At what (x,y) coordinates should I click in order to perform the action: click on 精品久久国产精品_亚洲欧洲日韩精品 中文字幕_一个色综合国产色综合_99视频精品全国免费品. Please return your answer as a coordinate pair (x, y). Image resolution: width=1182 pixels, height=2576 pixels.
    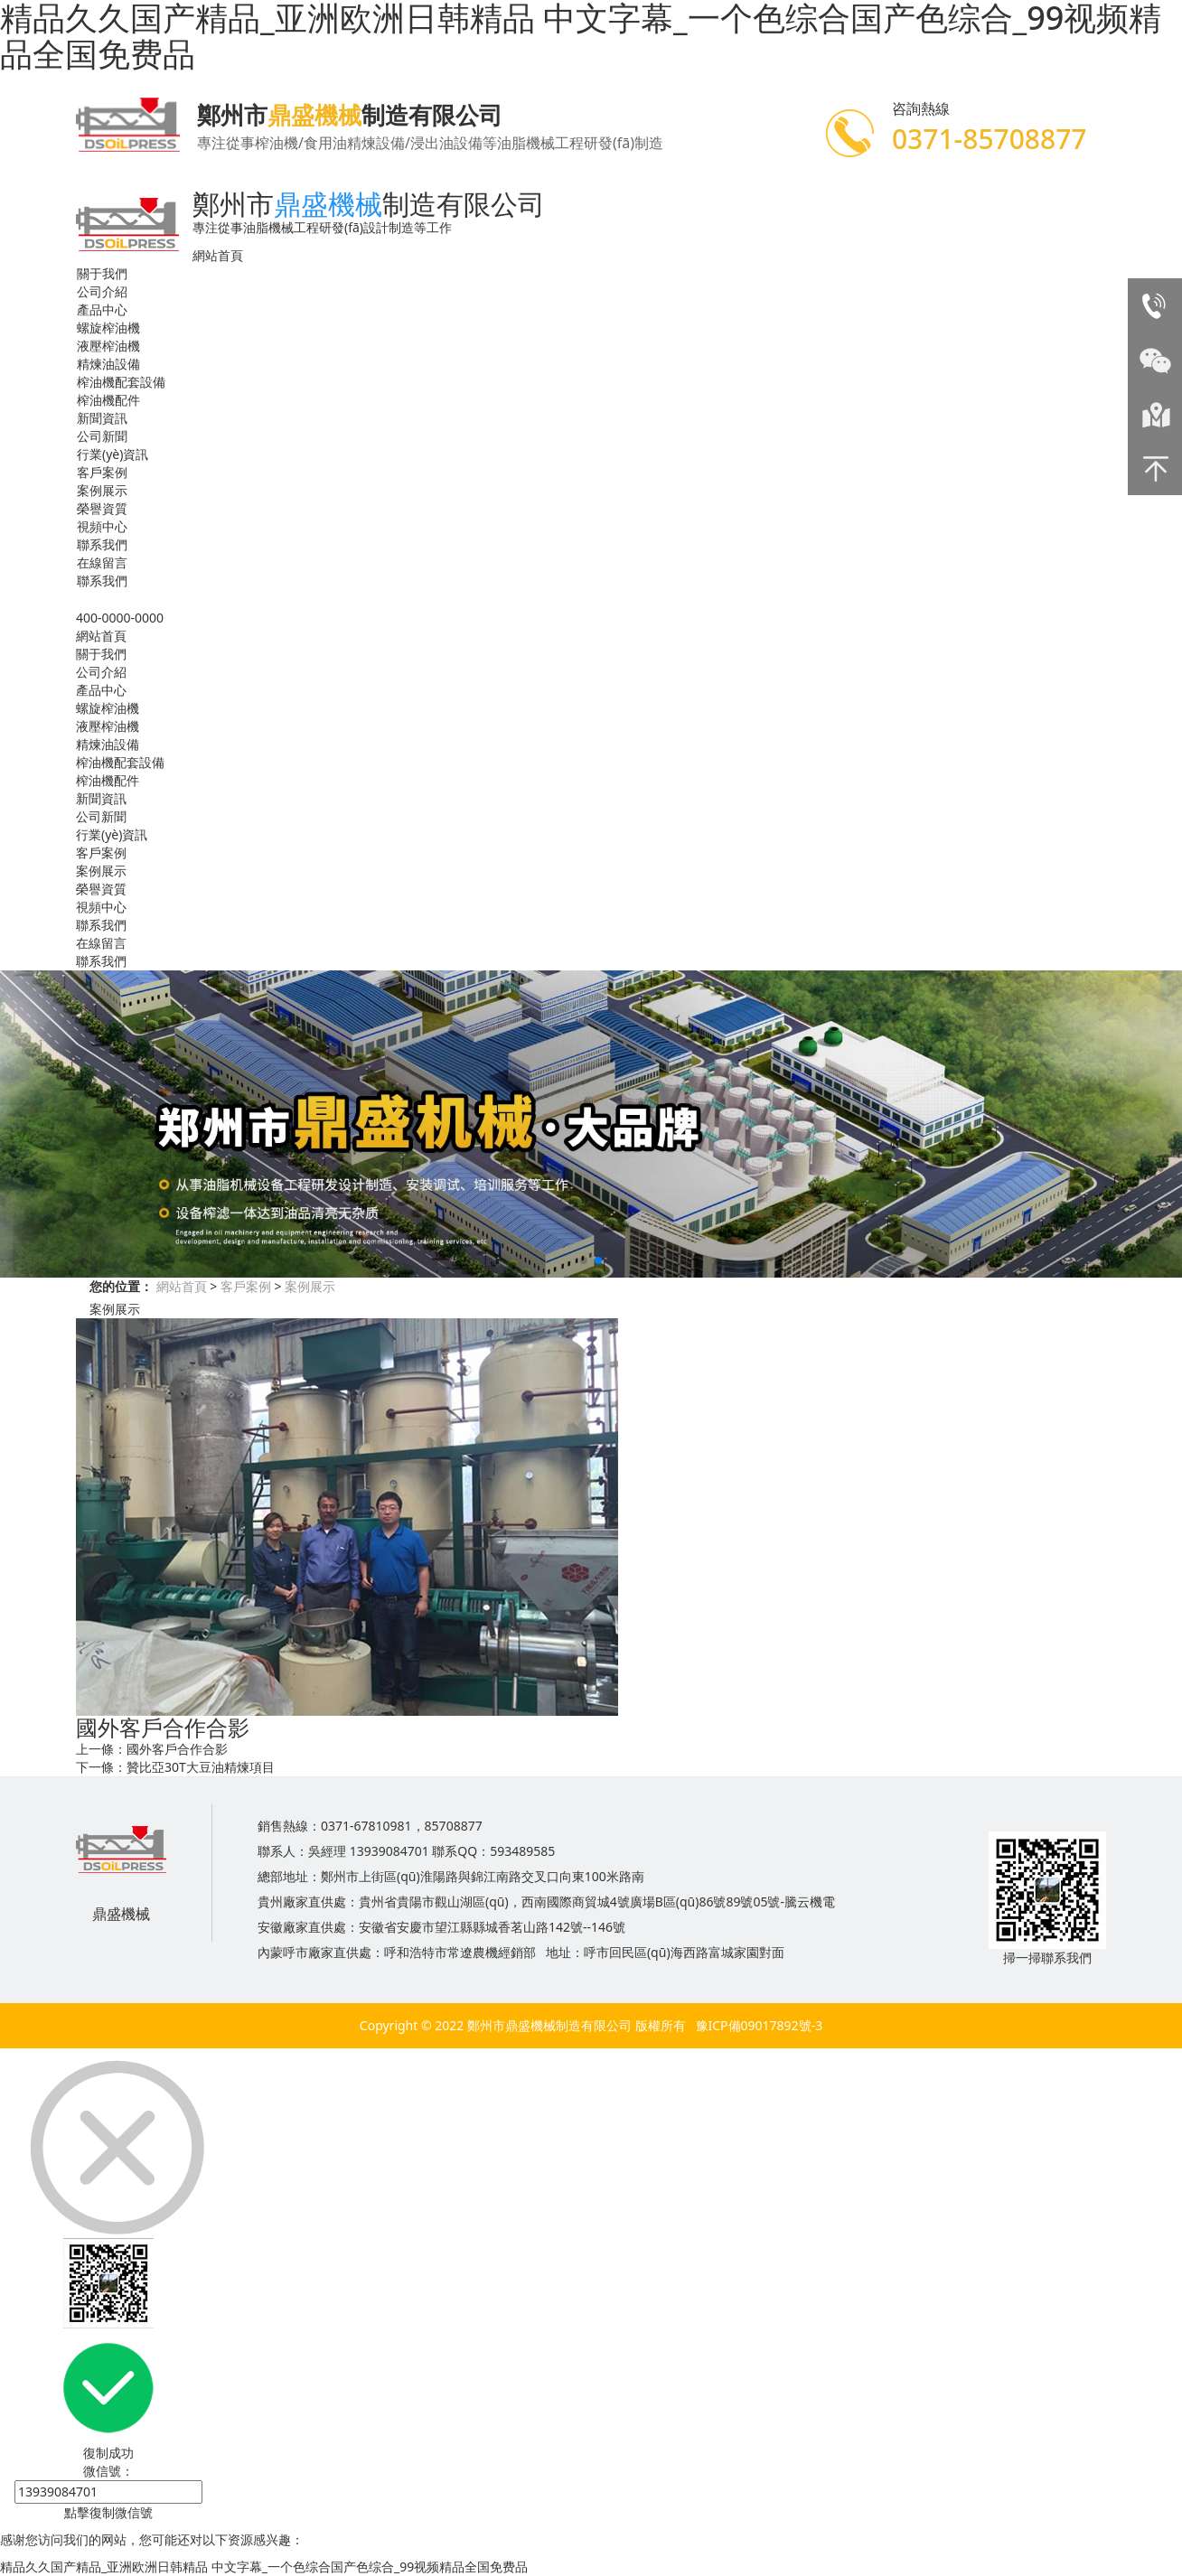
    Looking at the image, I should click on (264, 2566).